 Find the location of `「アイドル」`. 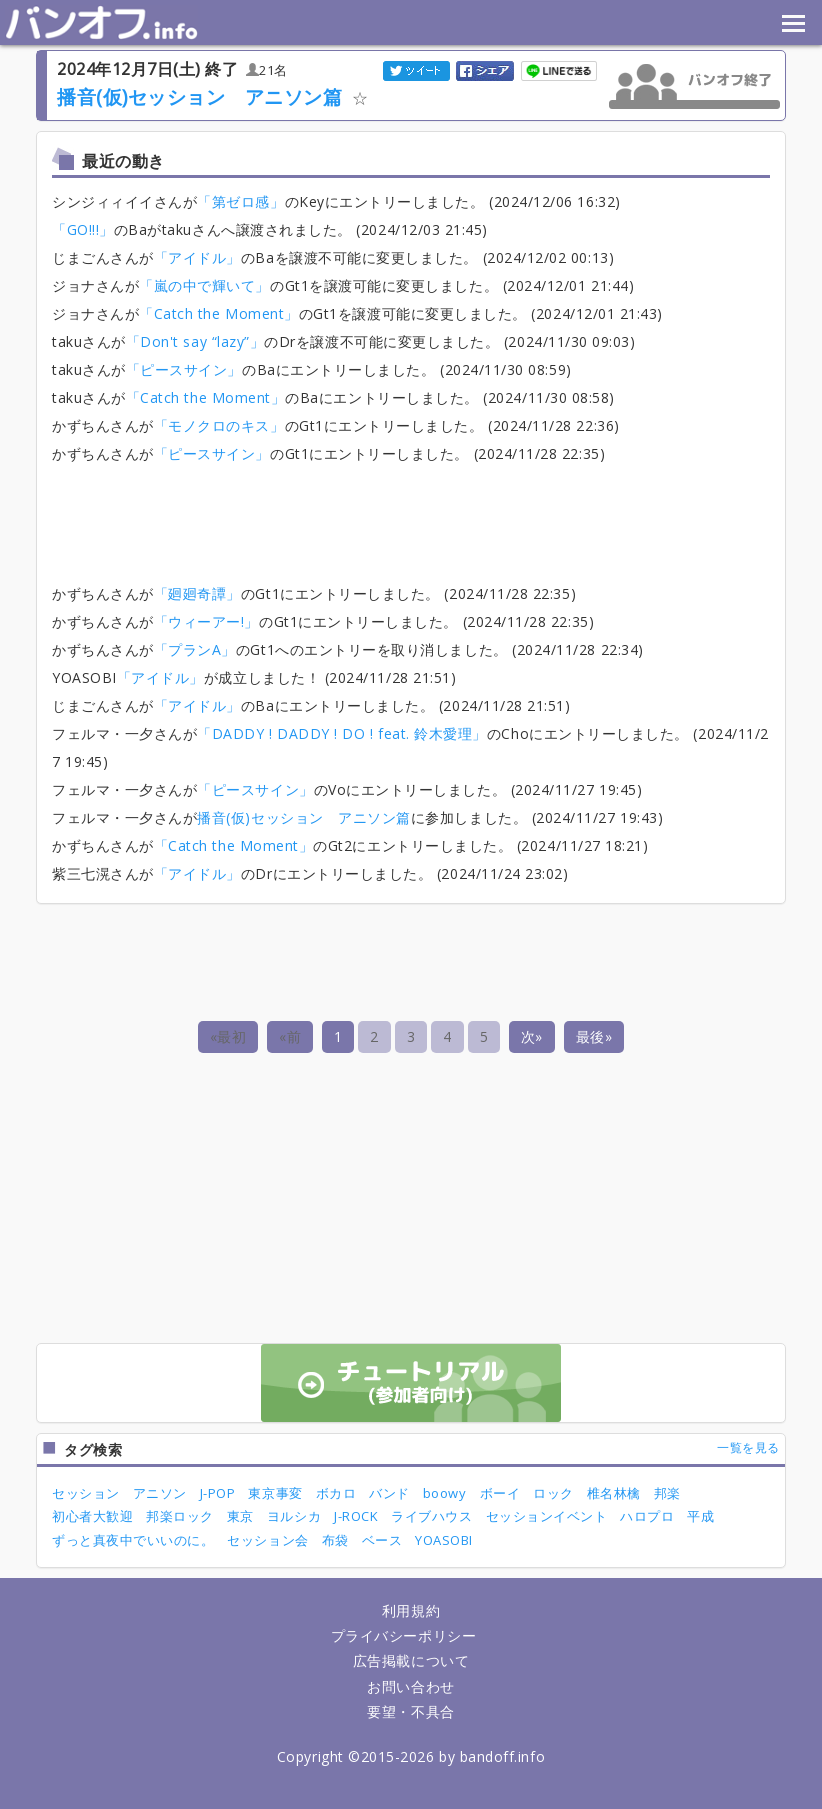

「アイドル」 is located at coordinates (197, 257).